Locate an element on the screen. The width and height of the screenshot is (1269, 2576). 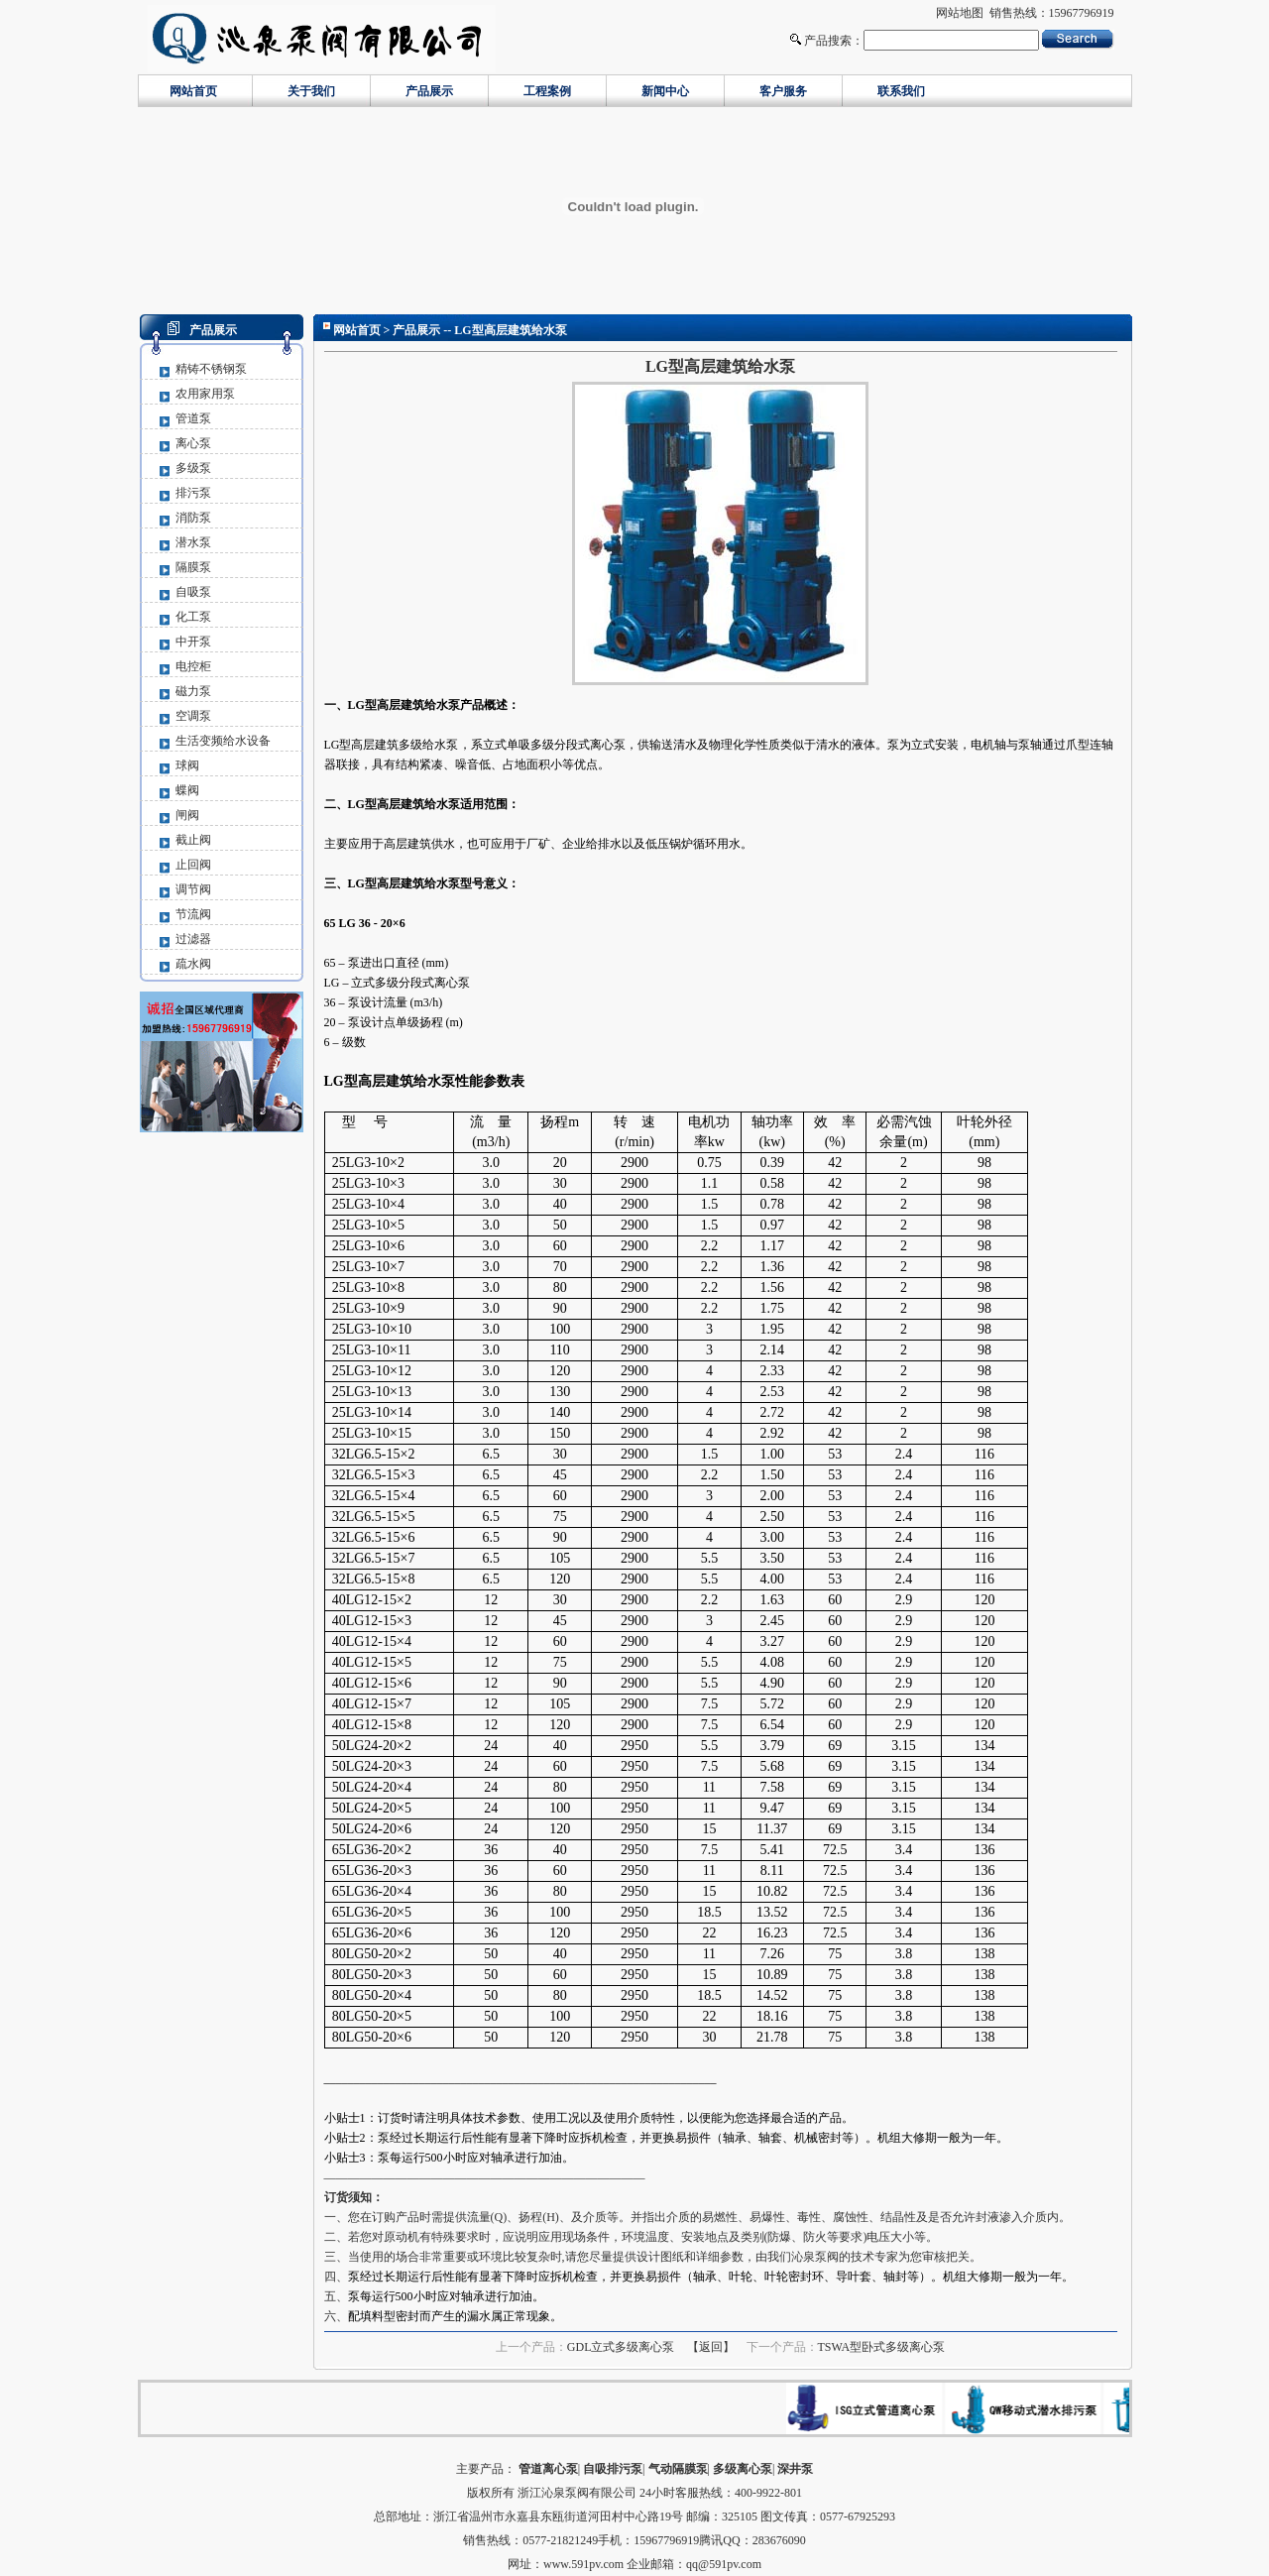
闸阀 is located at coordinates (187, 815).